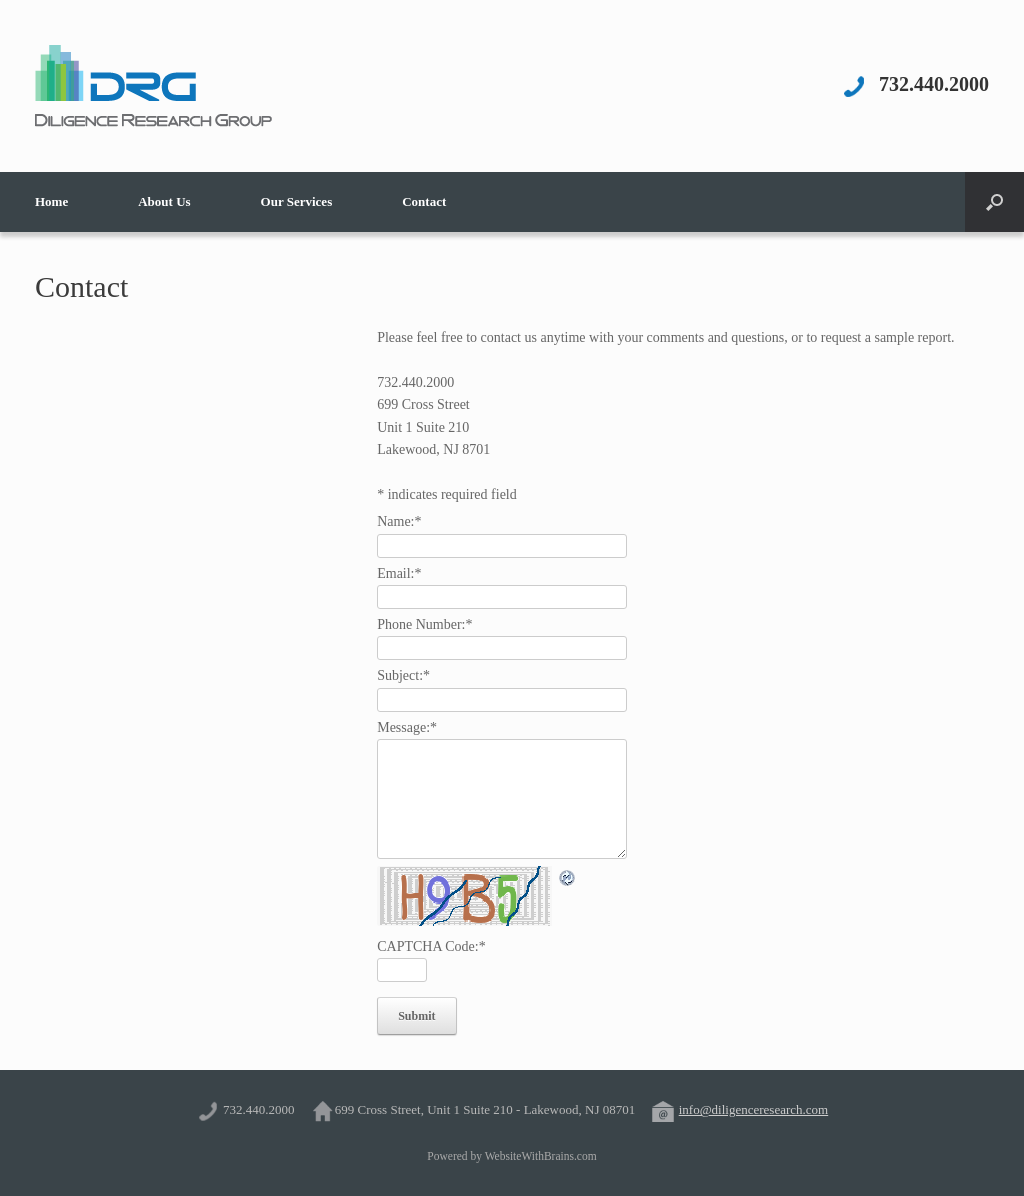  Describe the element at coordinates (399, 573) in the screenshot. I see `Email:` at that location.